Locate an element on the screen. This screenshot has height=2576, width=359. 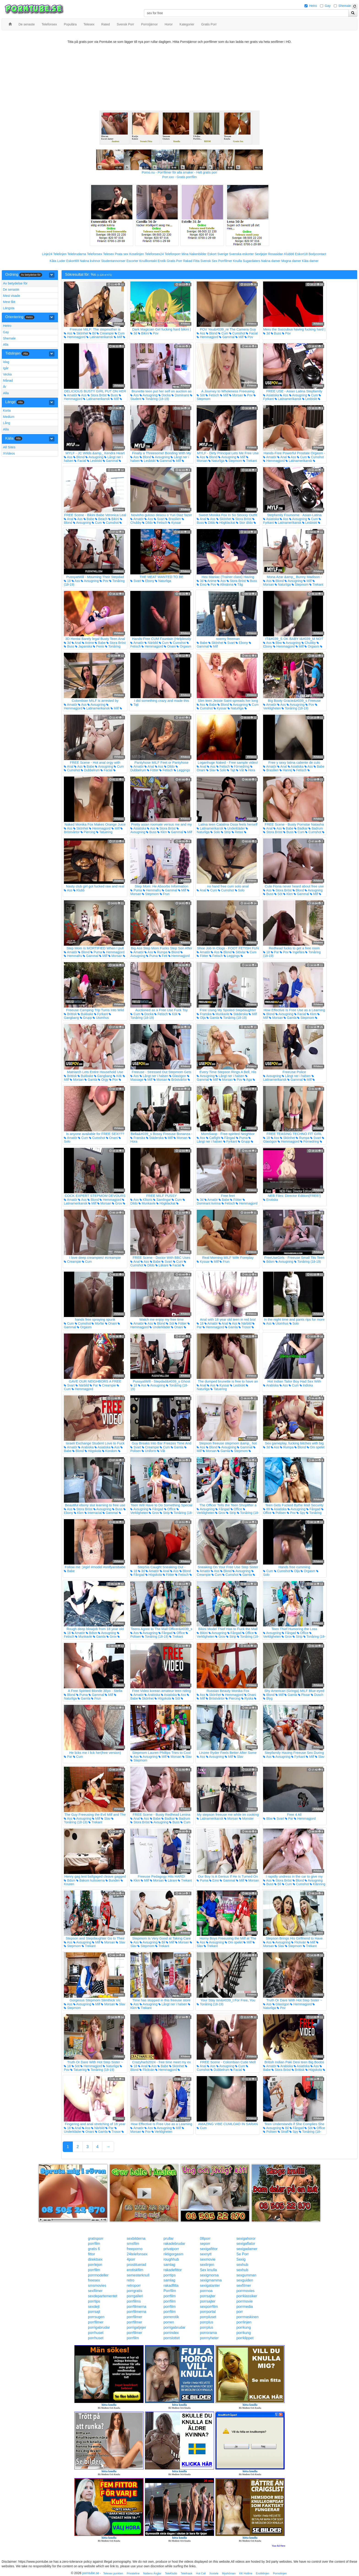
gratisporr is located at coordinates (95, 2238).